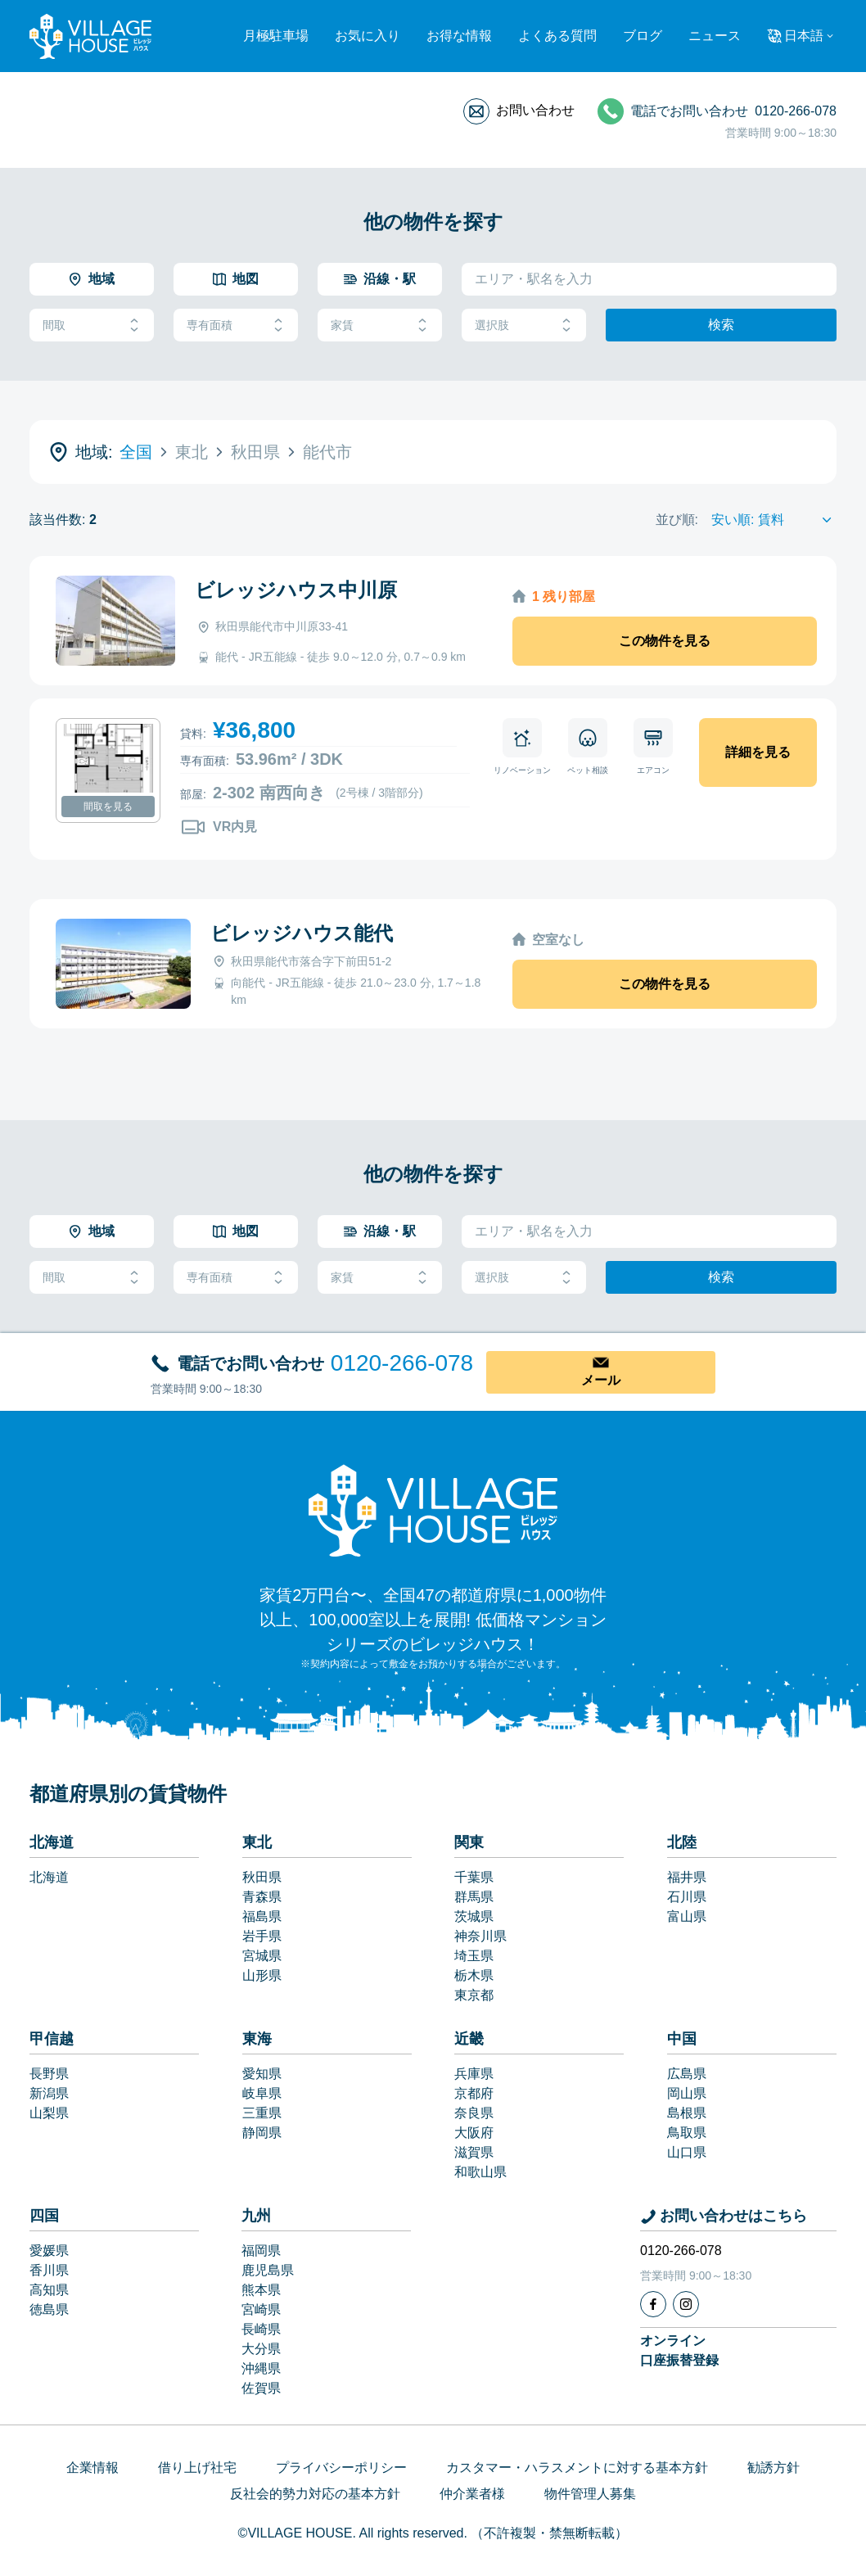 Image resolution: width=866 pixels, height=2576 pixels. I want to click on この物件を見る, so click(664, 641).